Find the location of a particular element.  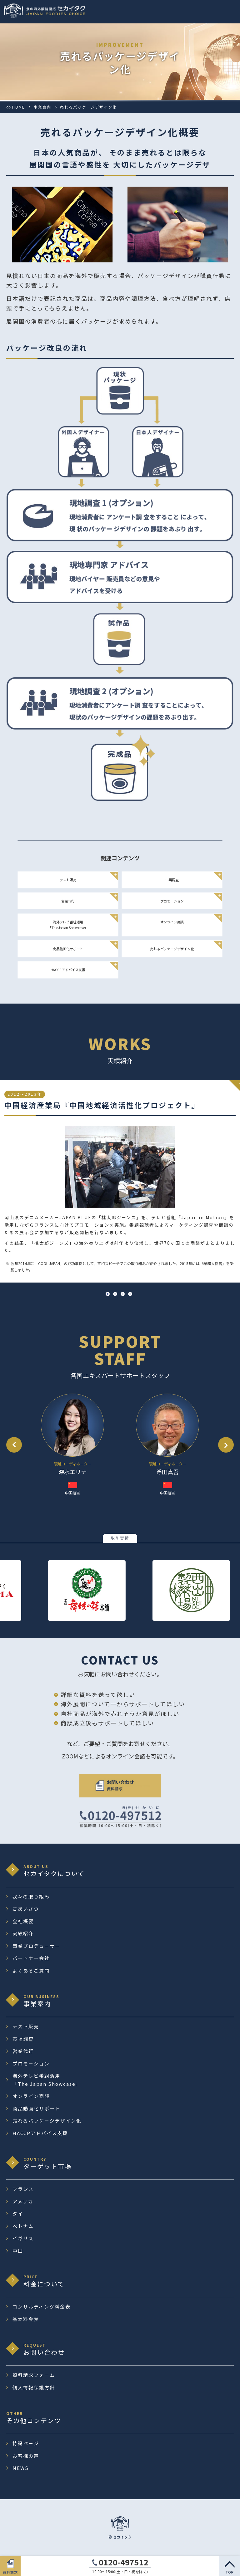

0120-497512 is located at coordinates (123, 2562).